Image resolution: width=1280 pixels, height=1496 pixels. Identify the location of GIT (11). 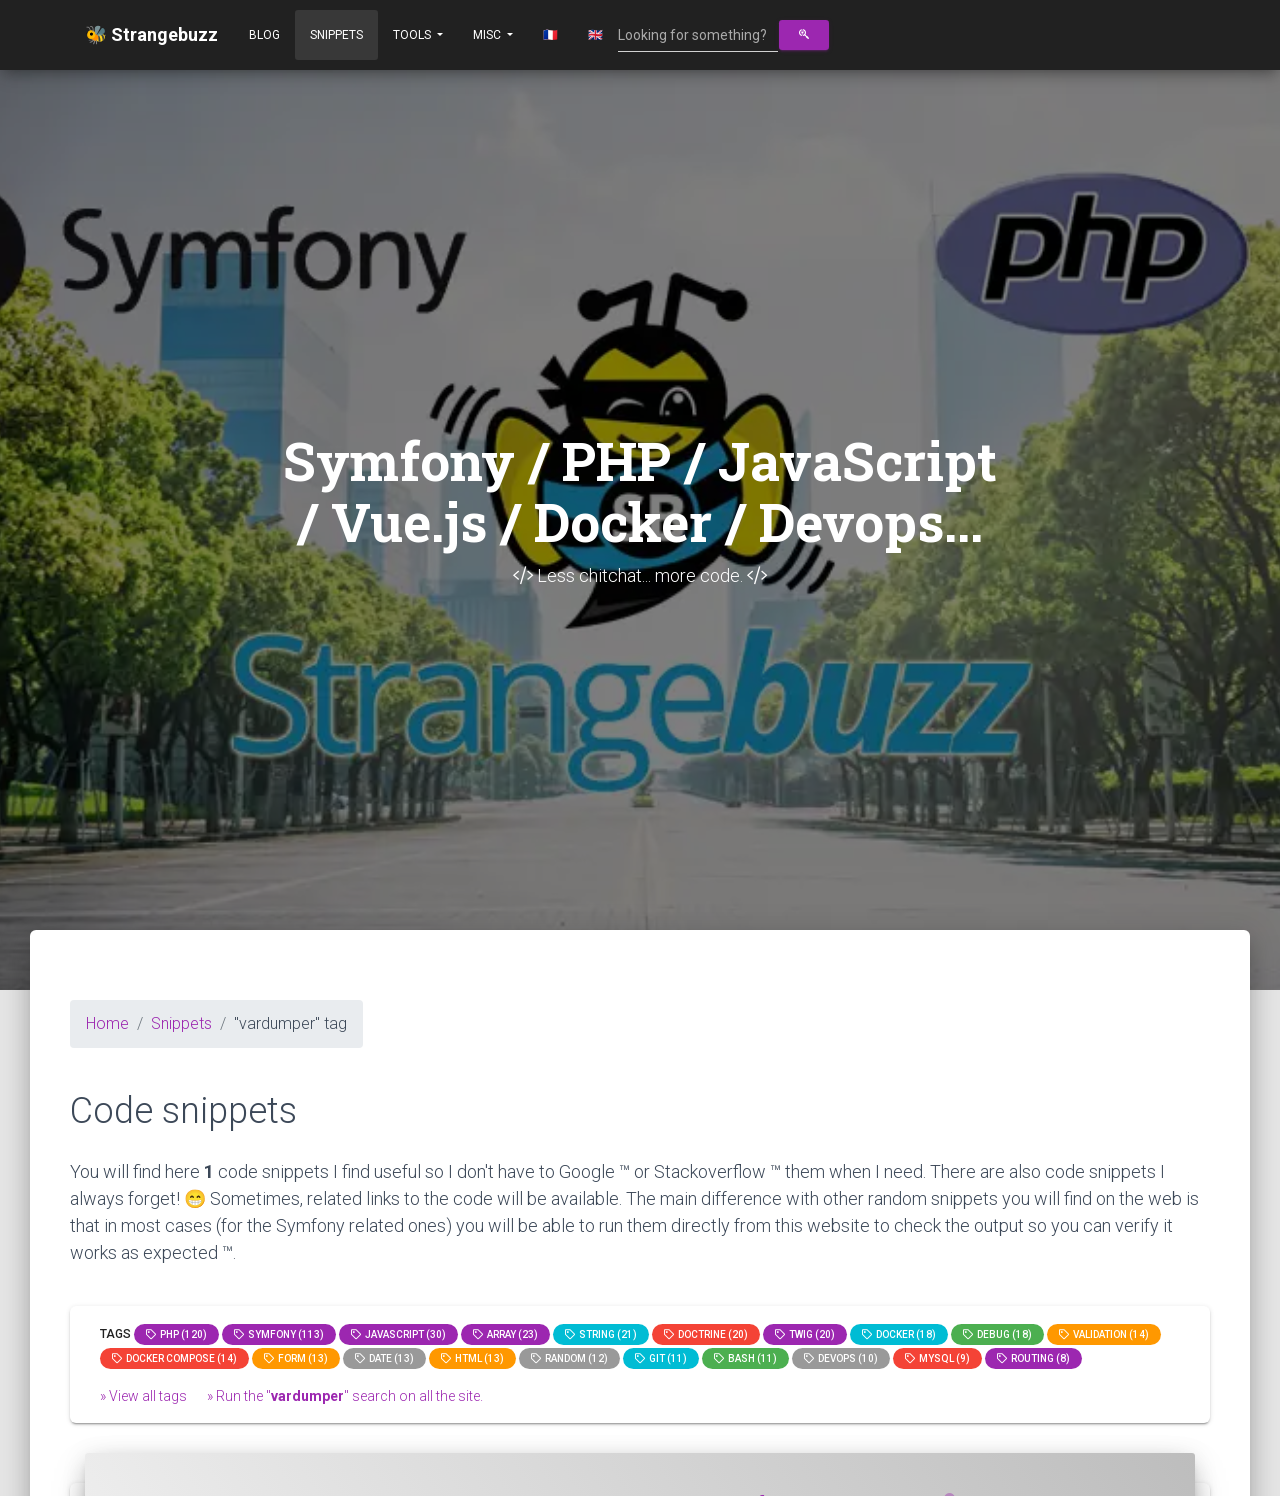
(661, 1358).